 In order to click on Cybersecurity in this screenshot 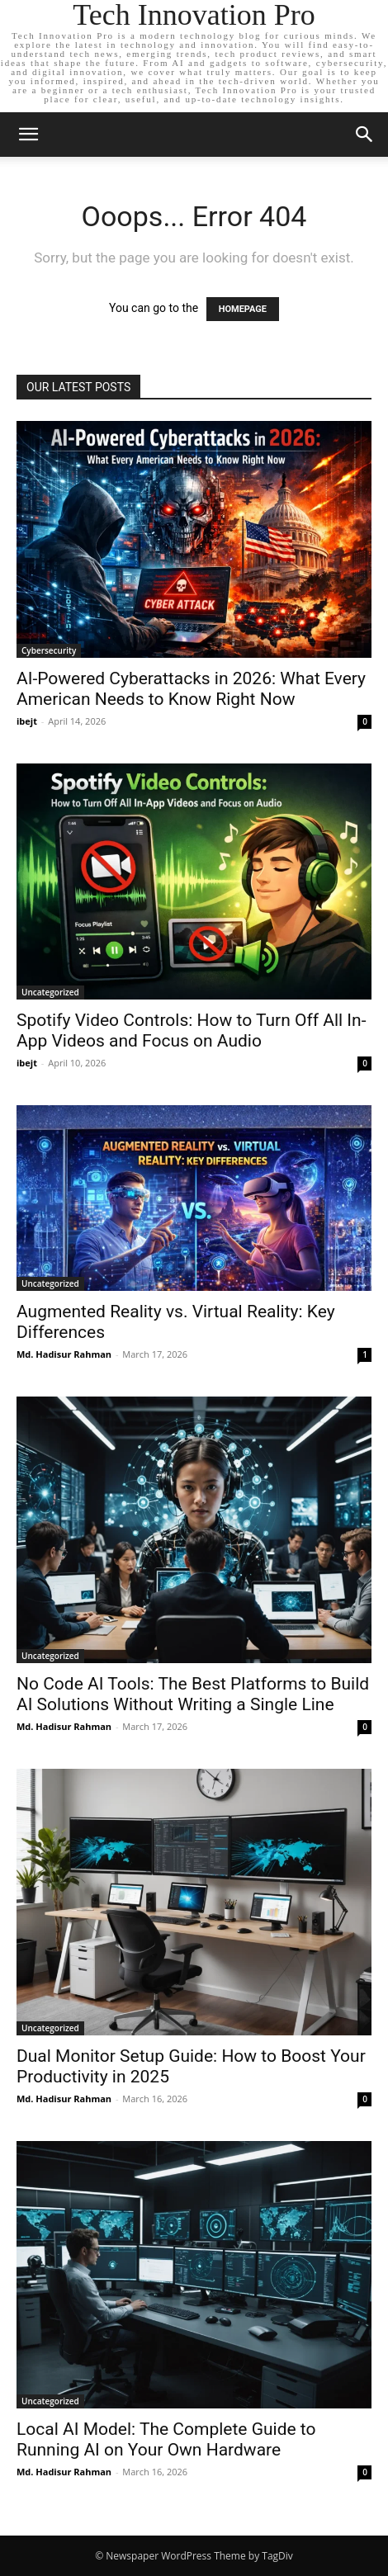, I will do `click(48, 650)`.